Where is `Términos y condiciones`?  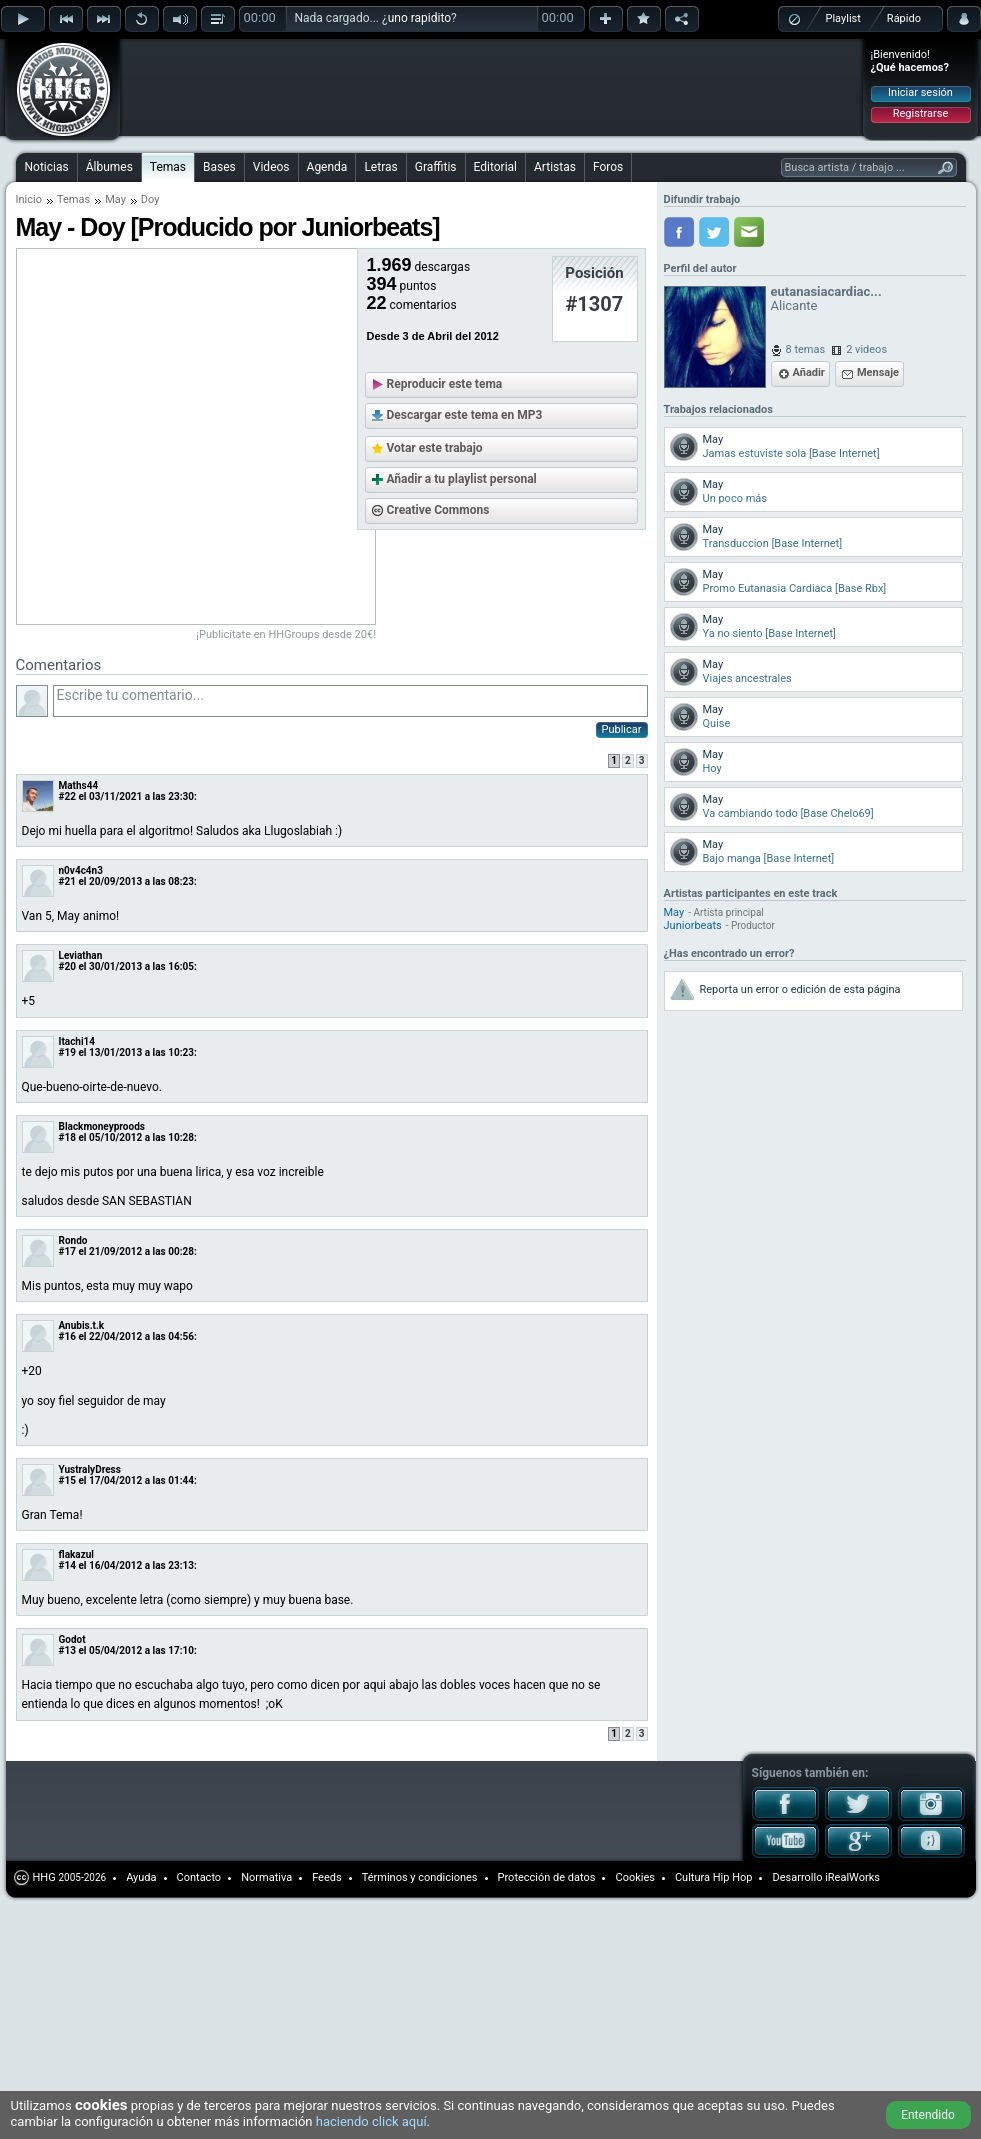 Términos y condiciones is located at coordinates (420, 1877).